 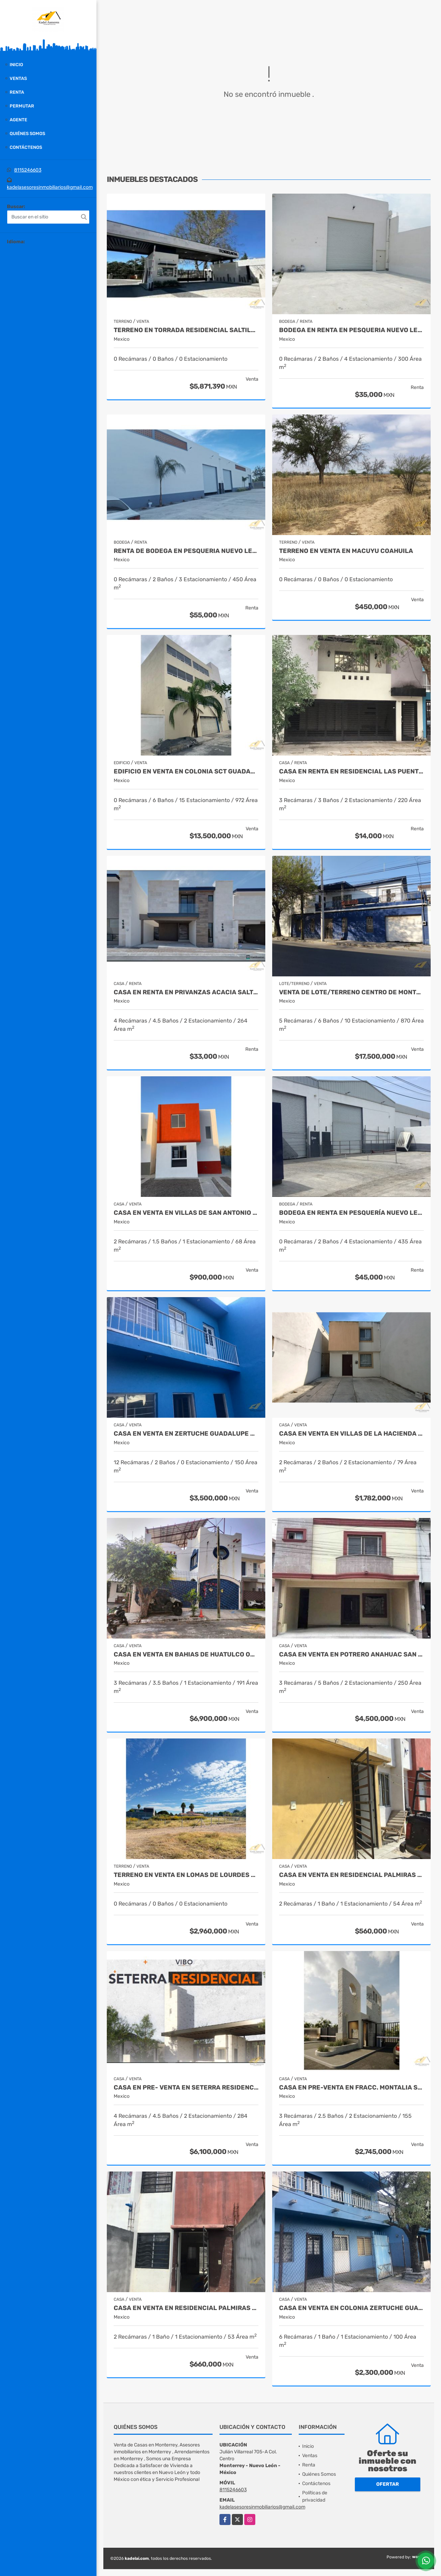 I want to click on Terreno en Venta en Lomas de Lourdes Saltillo Coahuila, so click(x=186, y=1875).